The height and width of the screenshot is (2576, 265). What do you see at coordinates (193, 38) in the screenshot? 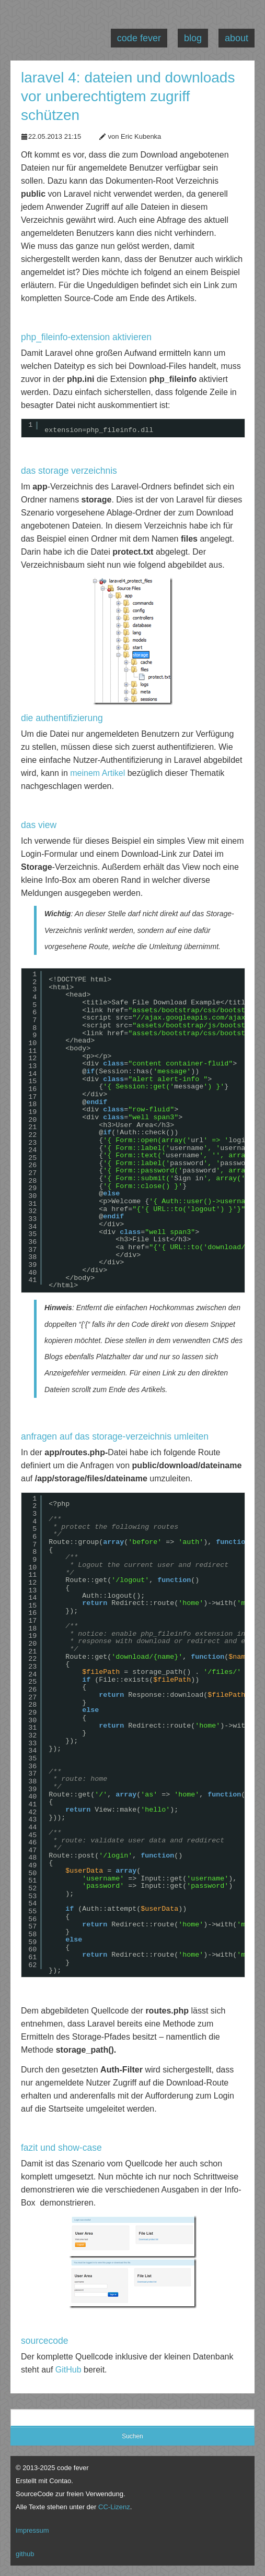
I see `blog` at bounding box center [193, 38].